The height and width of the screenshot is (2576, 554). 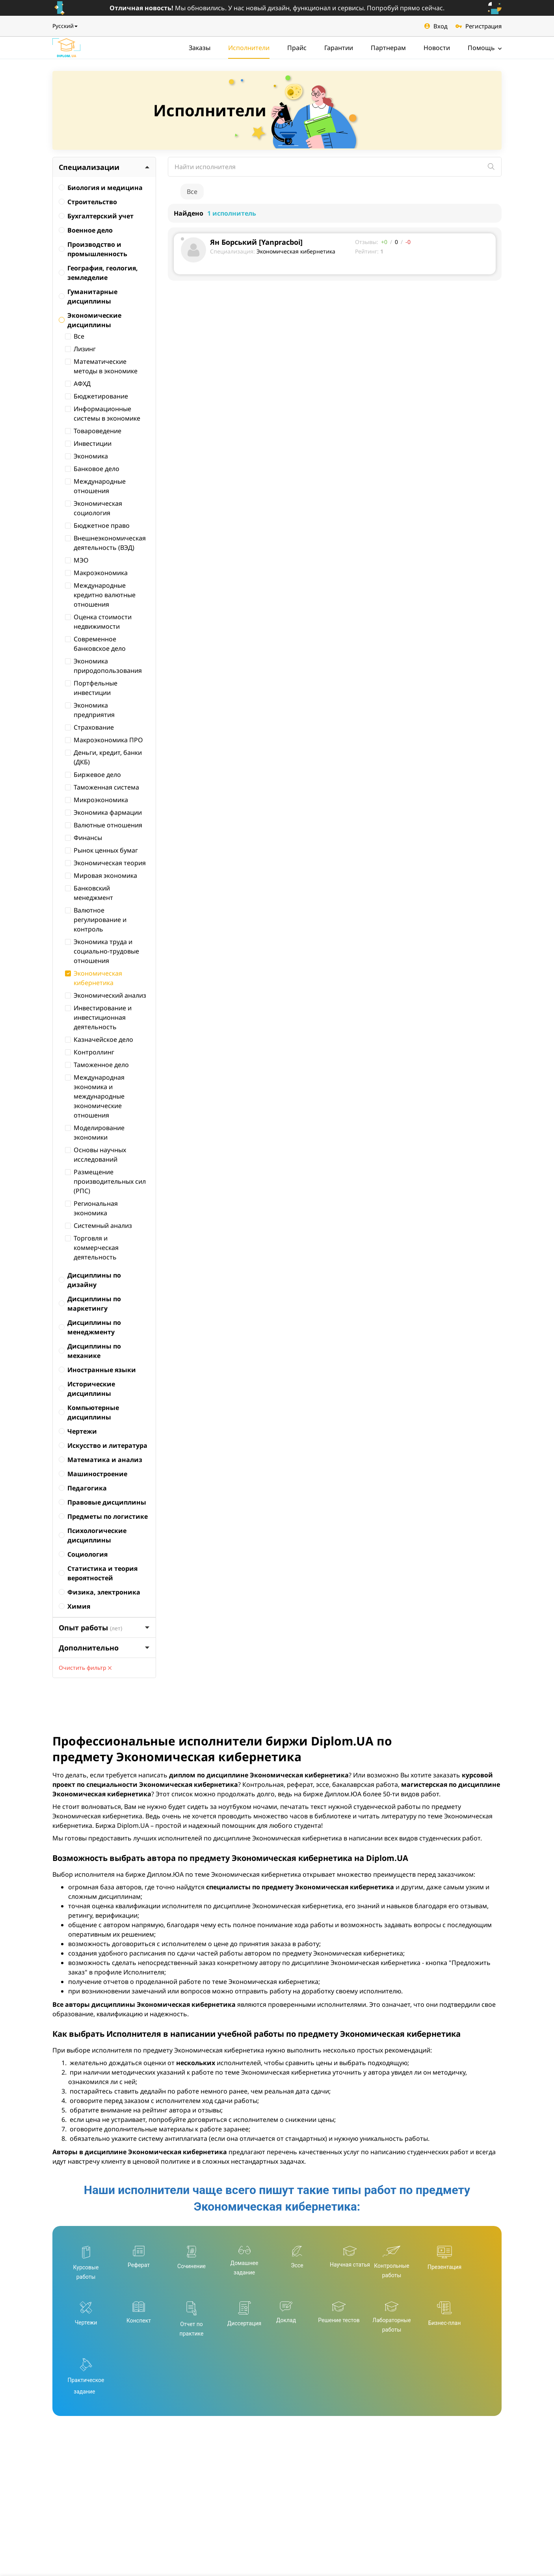 What do you see at coordinates (101, 366) in the screenshot?
I see `Математические методы в экономике` at bounding box center [101, 366].